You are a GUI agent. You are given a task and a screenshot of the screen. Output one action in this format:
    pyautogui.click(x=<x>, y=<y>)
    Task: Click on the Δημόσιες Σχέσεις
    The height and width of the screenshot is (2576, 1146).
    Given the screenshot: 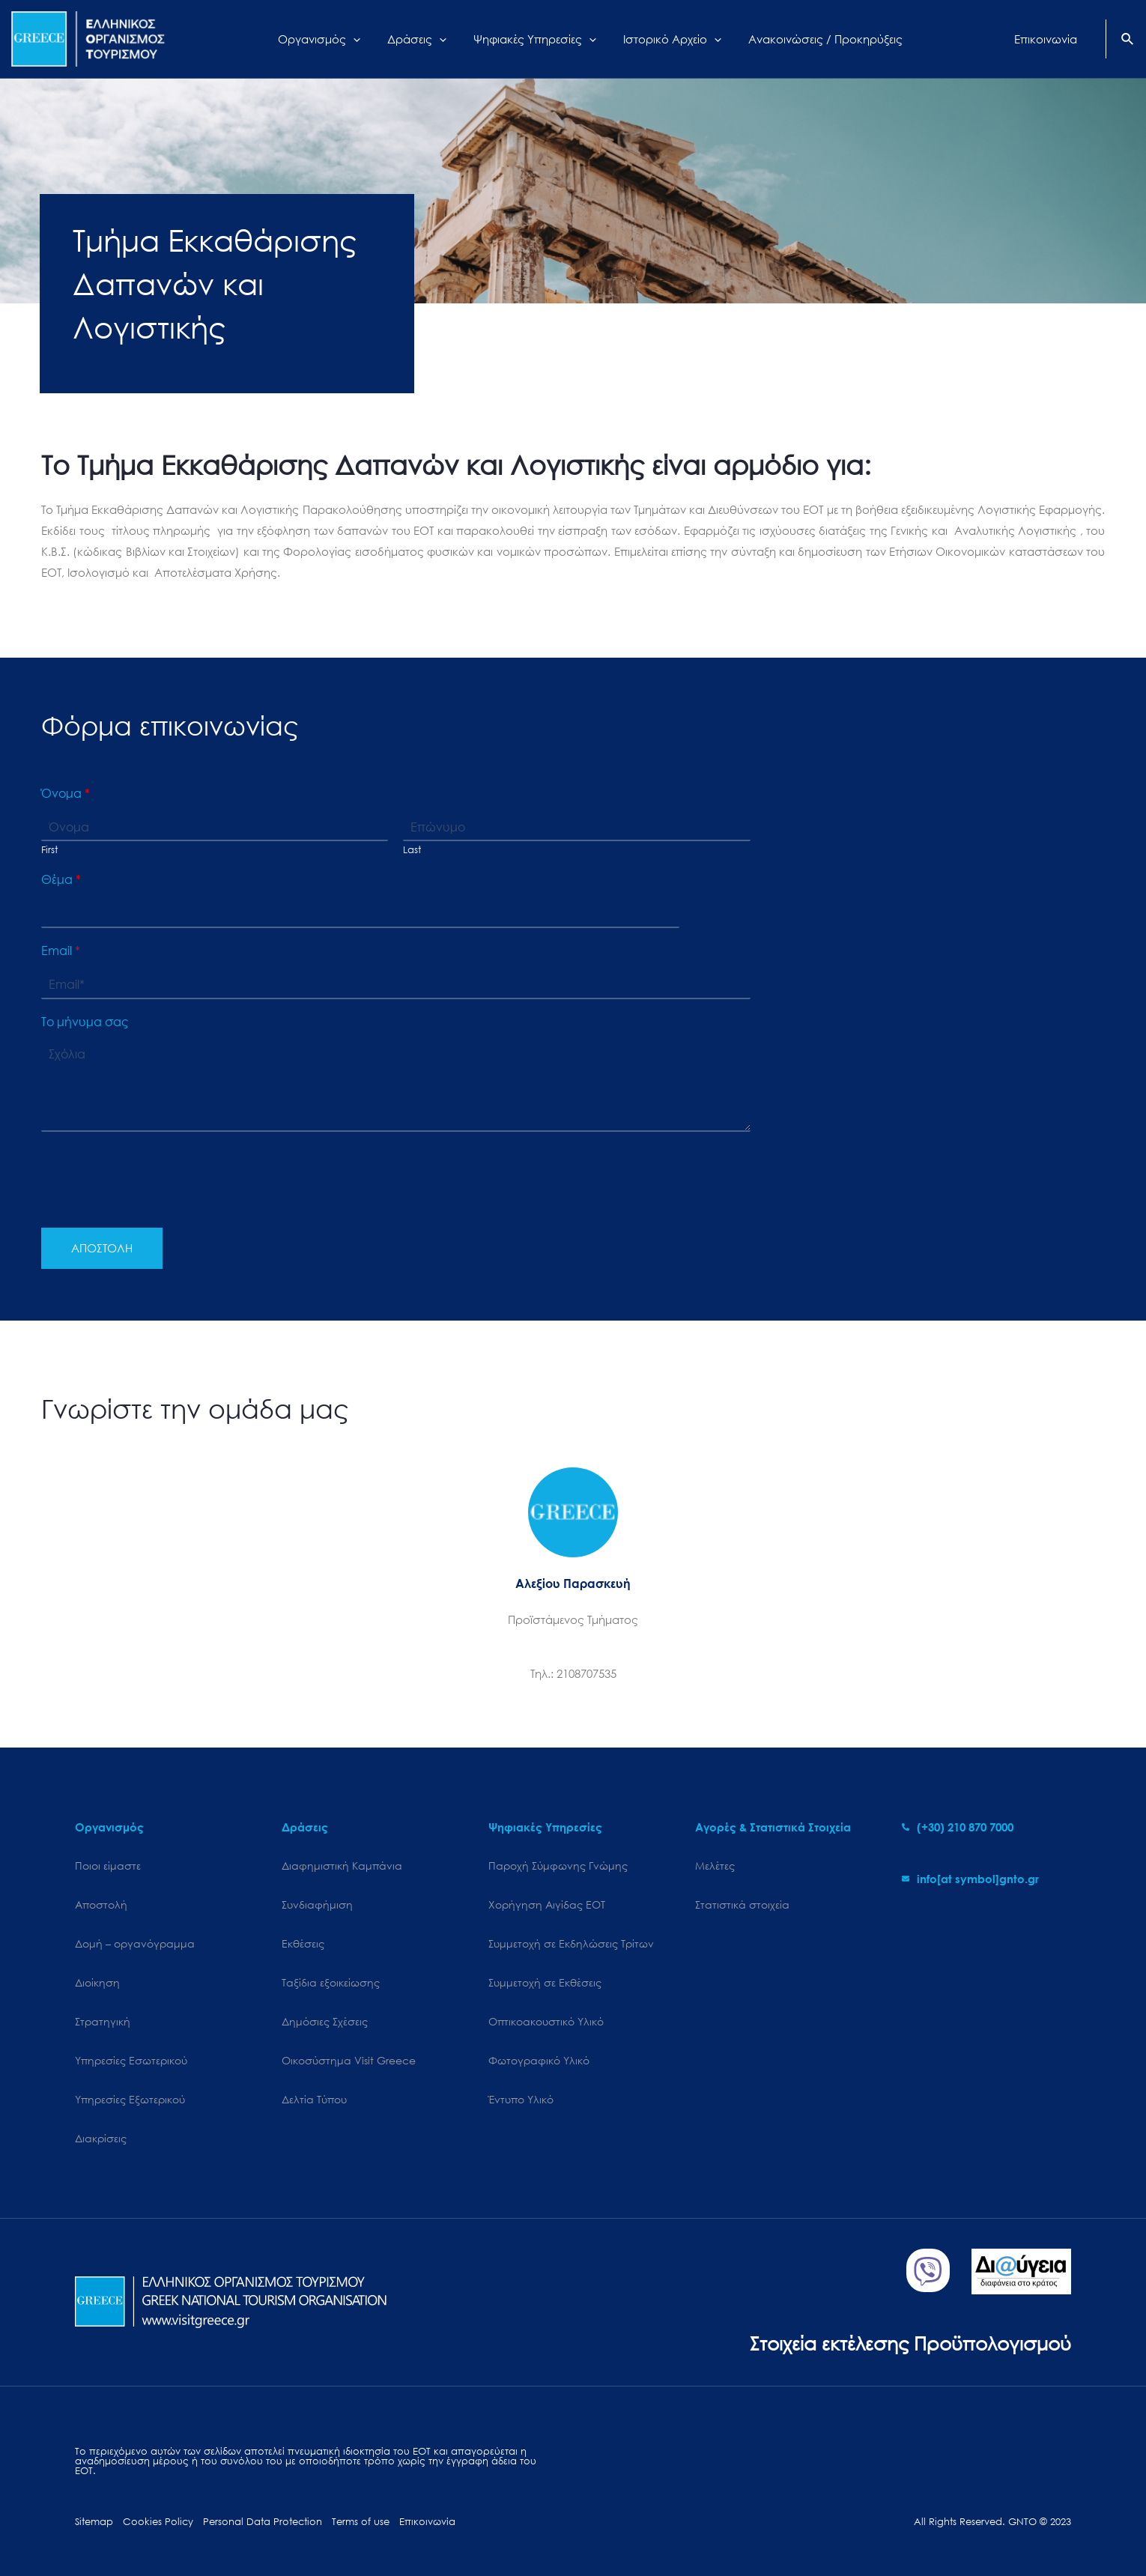 What is the action you would take?
    pyautogui.click(x=325, y=2021)
    